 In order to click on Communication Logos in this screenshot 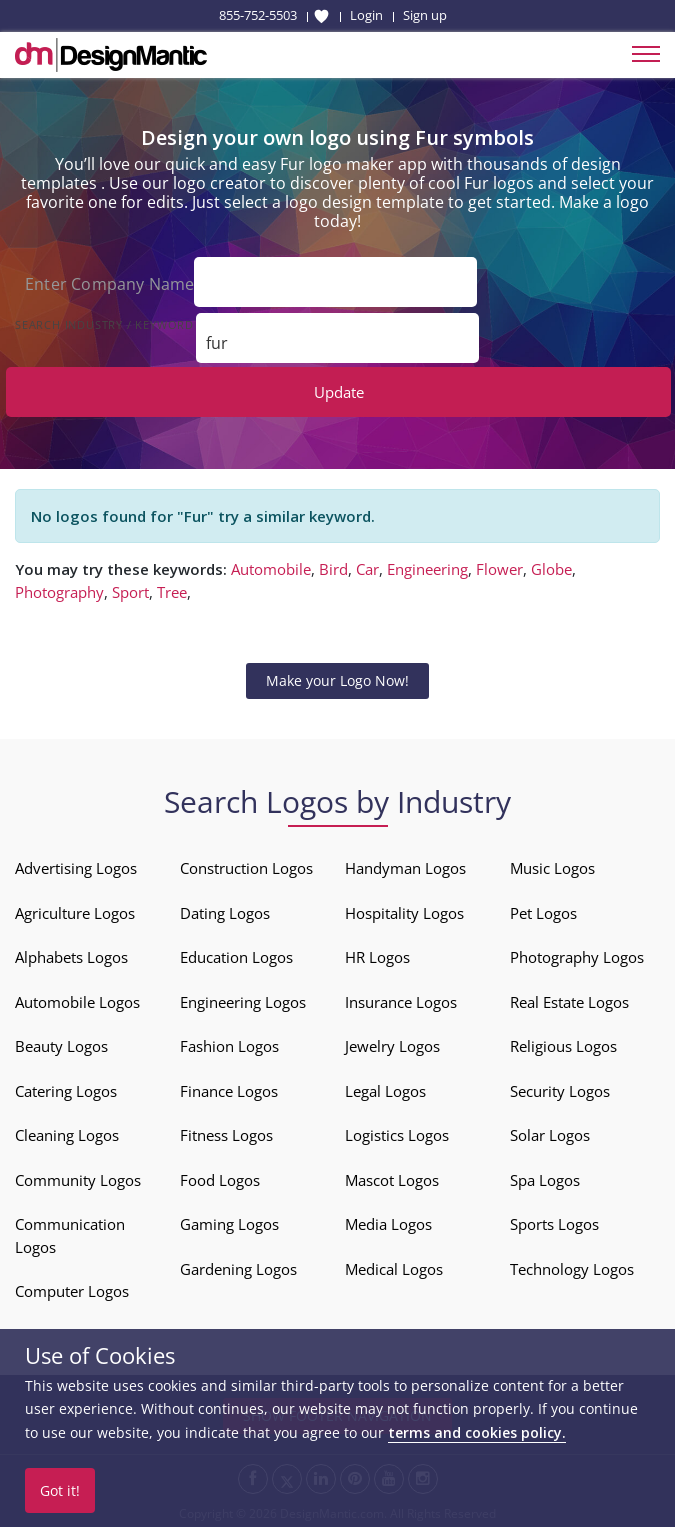, I will do `click(70, 1234)`.